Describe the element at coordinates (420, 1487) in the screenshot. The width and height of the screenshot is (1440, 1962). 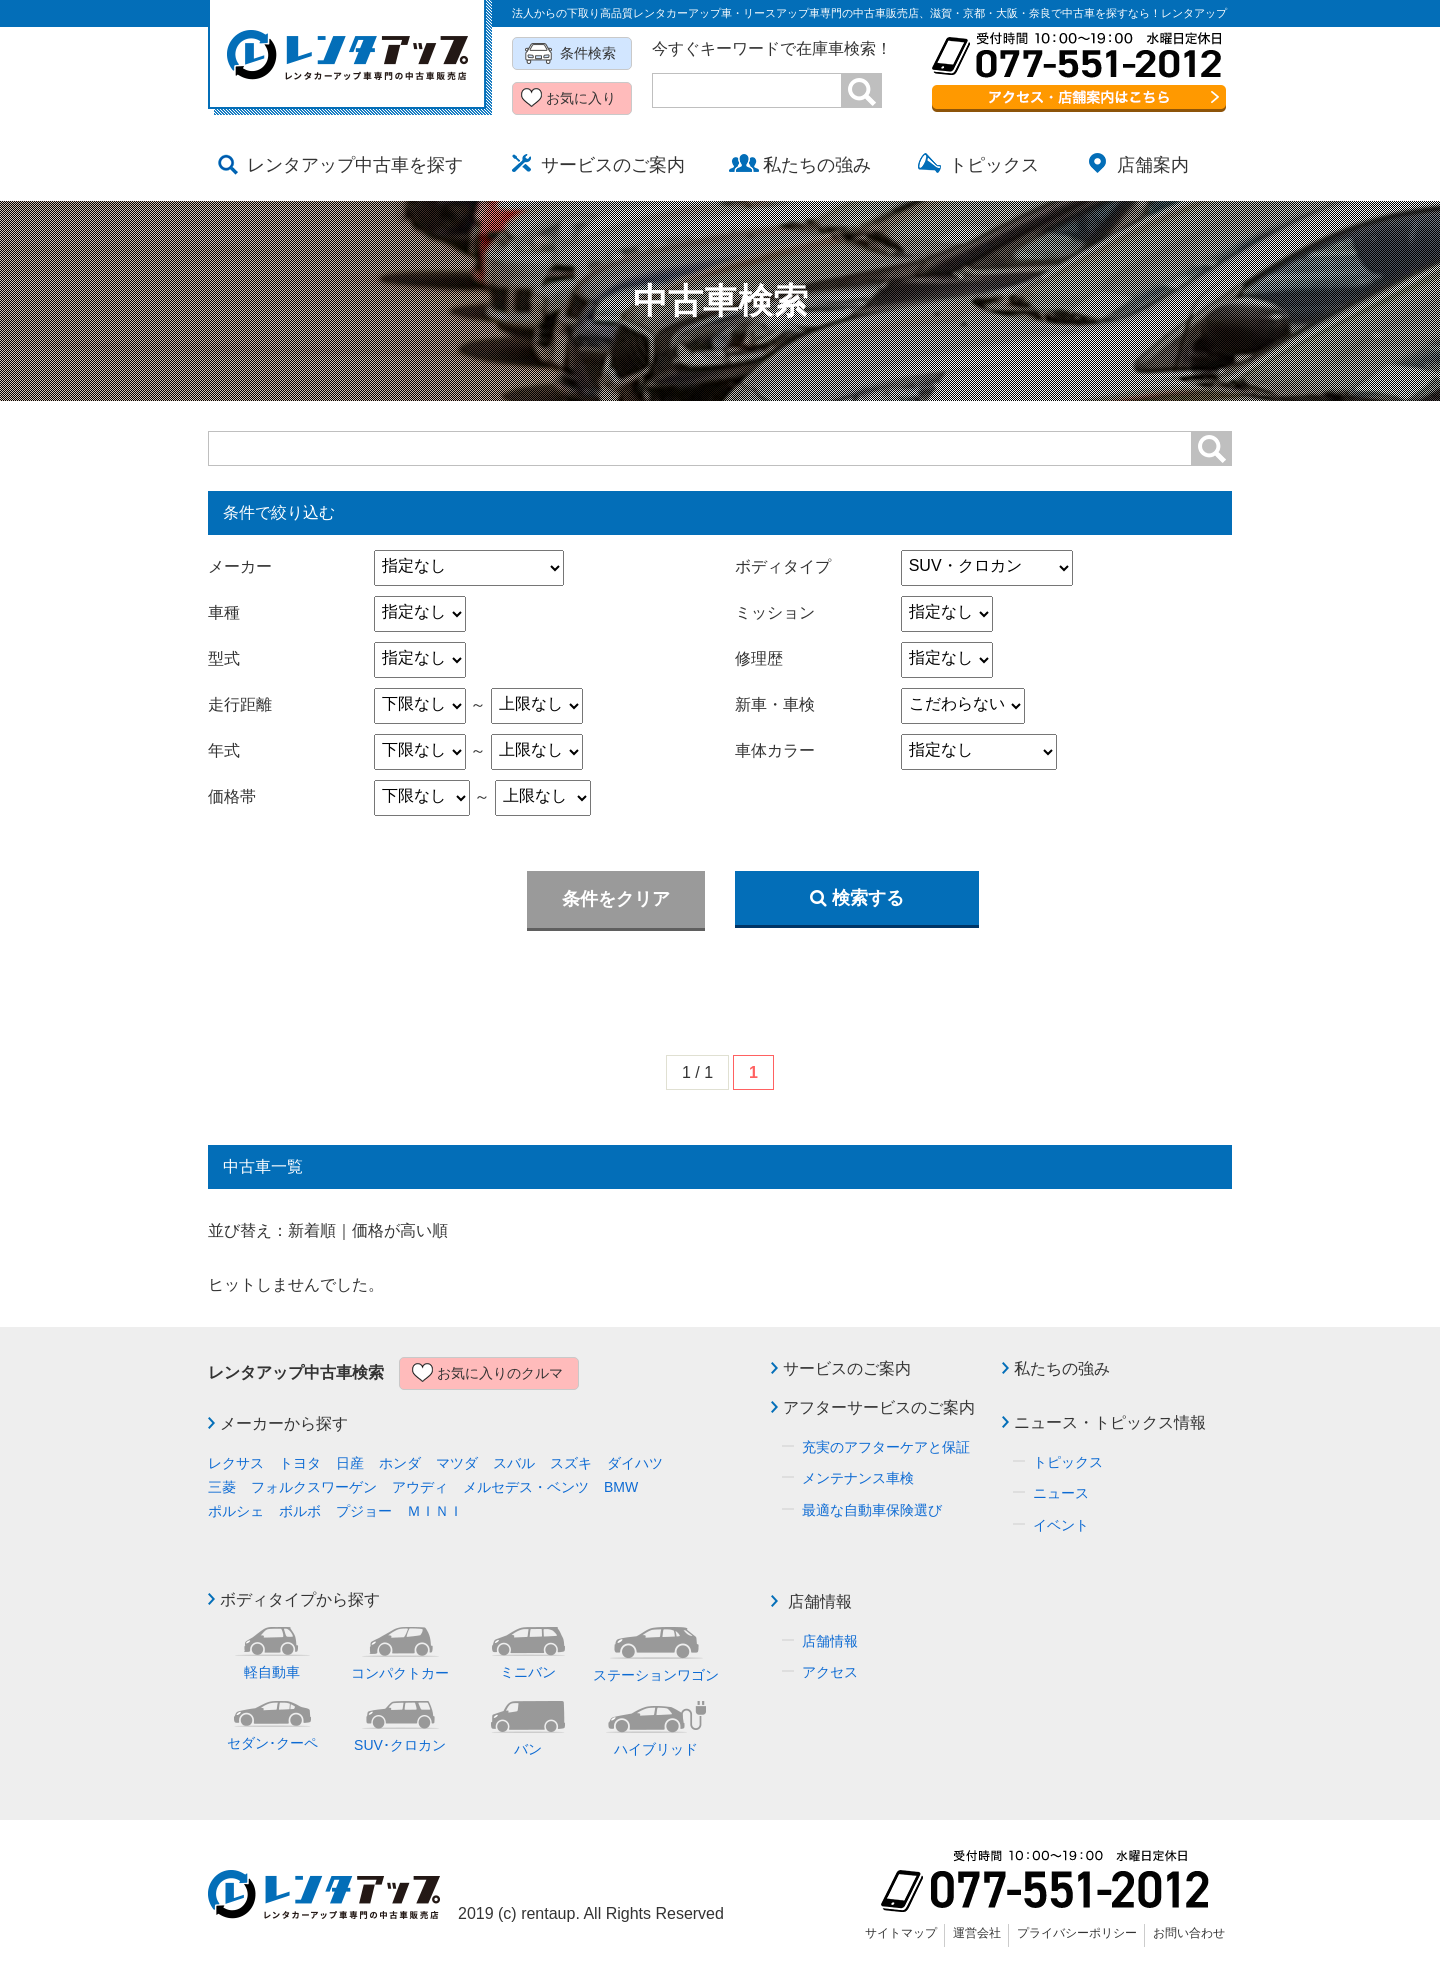
I see `アウディ` at that location.